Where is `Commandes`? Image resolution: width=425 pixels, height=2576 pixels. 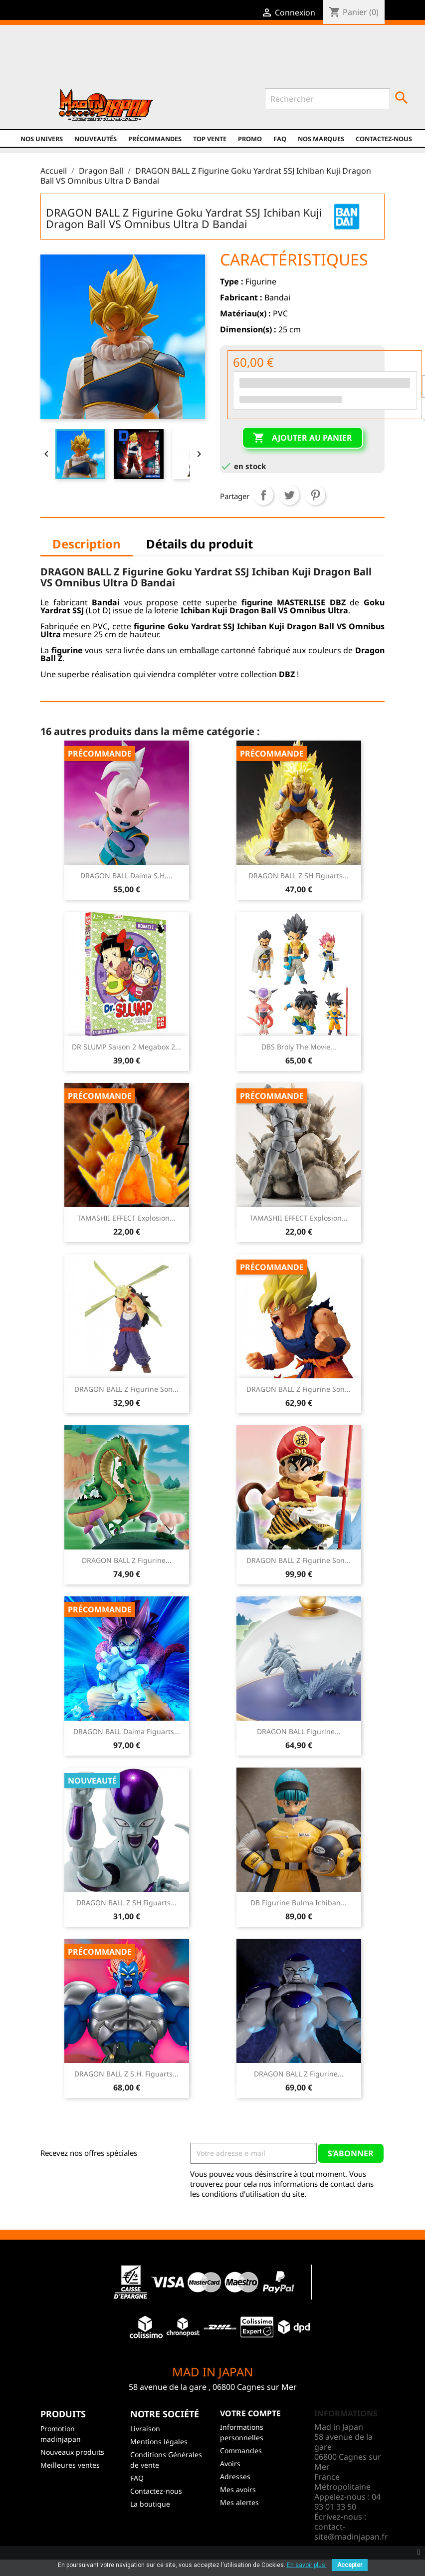
Commandes is located at coordinates (241, 2450).